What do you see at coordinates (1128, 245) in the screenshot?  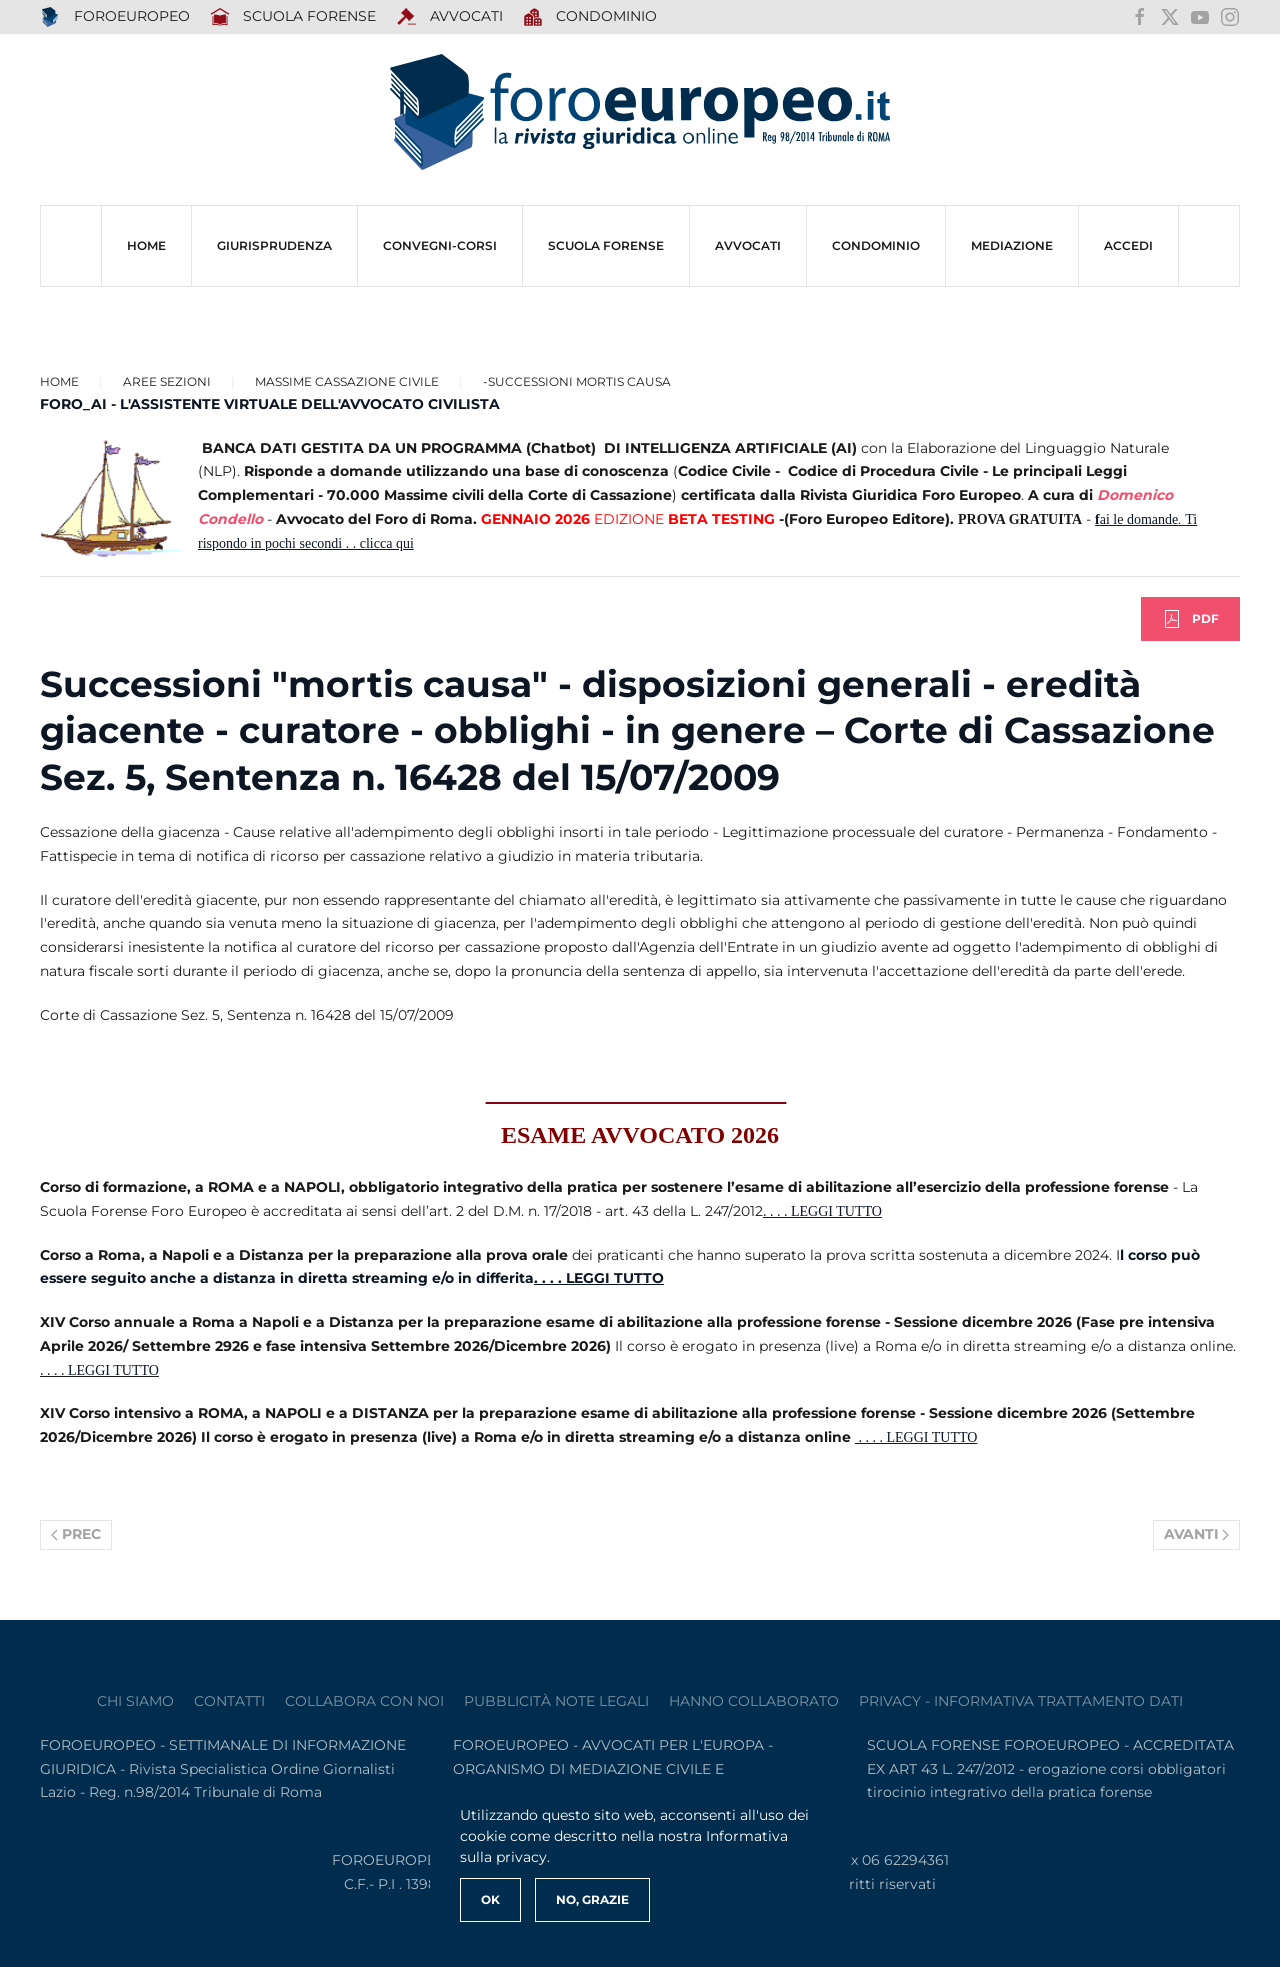 I see `ACCEDI [button]` at bounding box center [1128, 245].